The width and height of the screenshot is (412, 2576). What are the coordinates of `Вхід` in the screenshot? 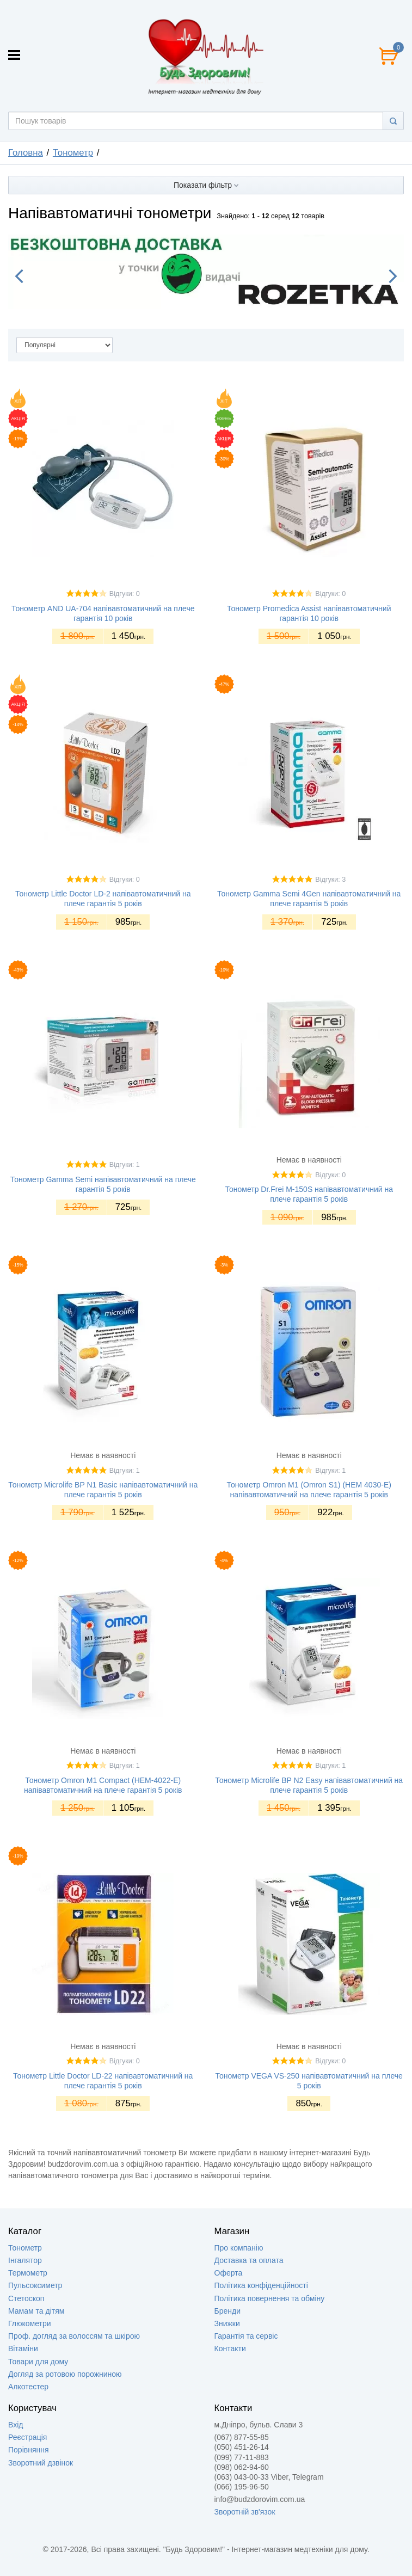 It's located at (15, 2424).